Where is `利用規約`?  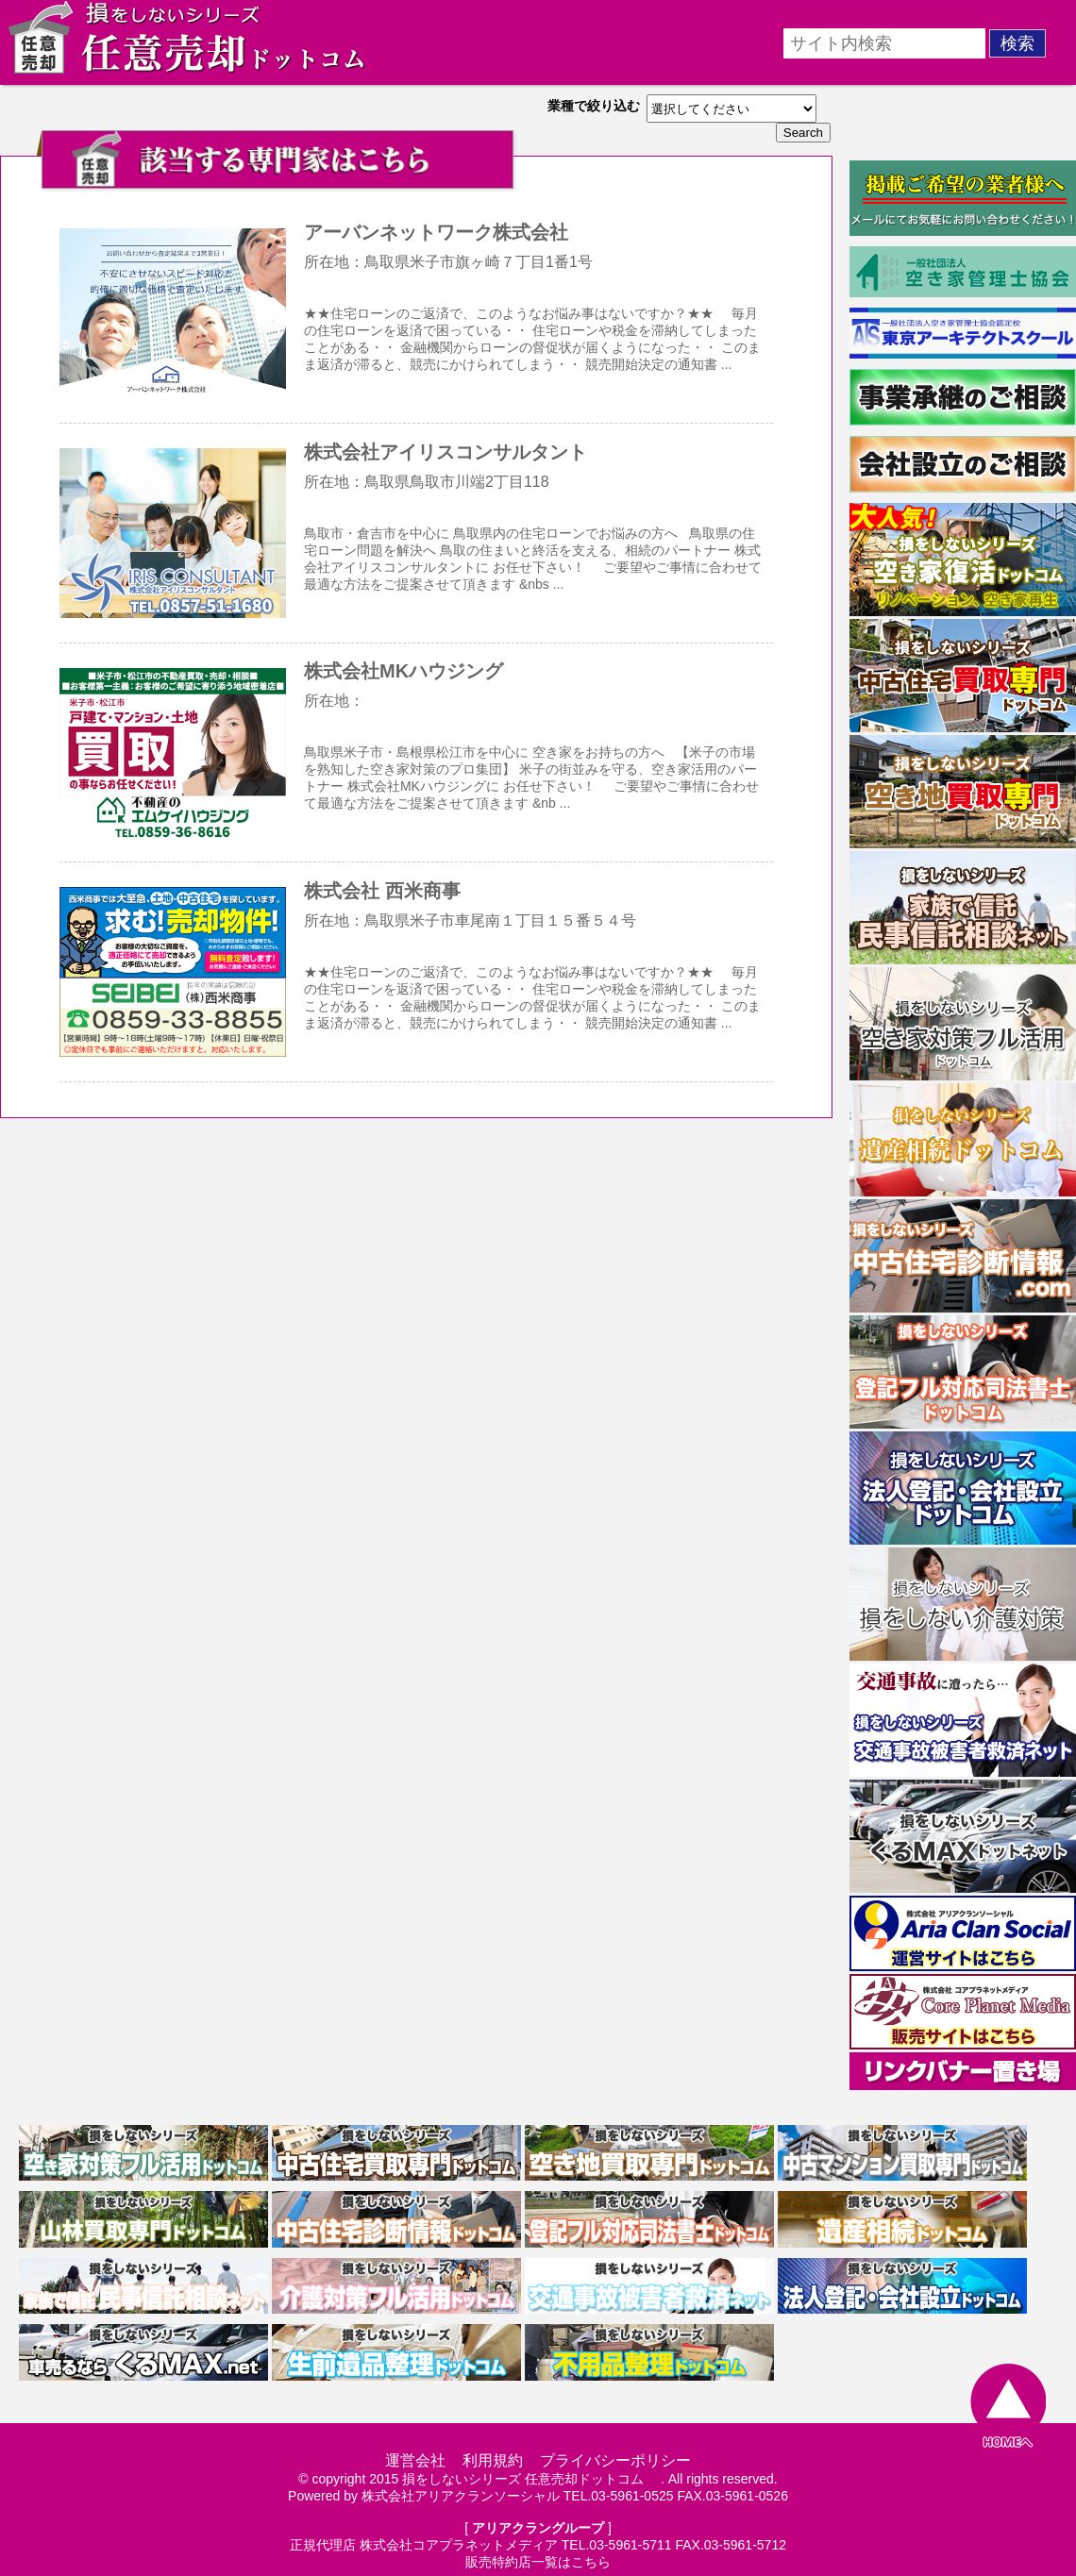
利用規約 is located at coordinates (492, 2460).